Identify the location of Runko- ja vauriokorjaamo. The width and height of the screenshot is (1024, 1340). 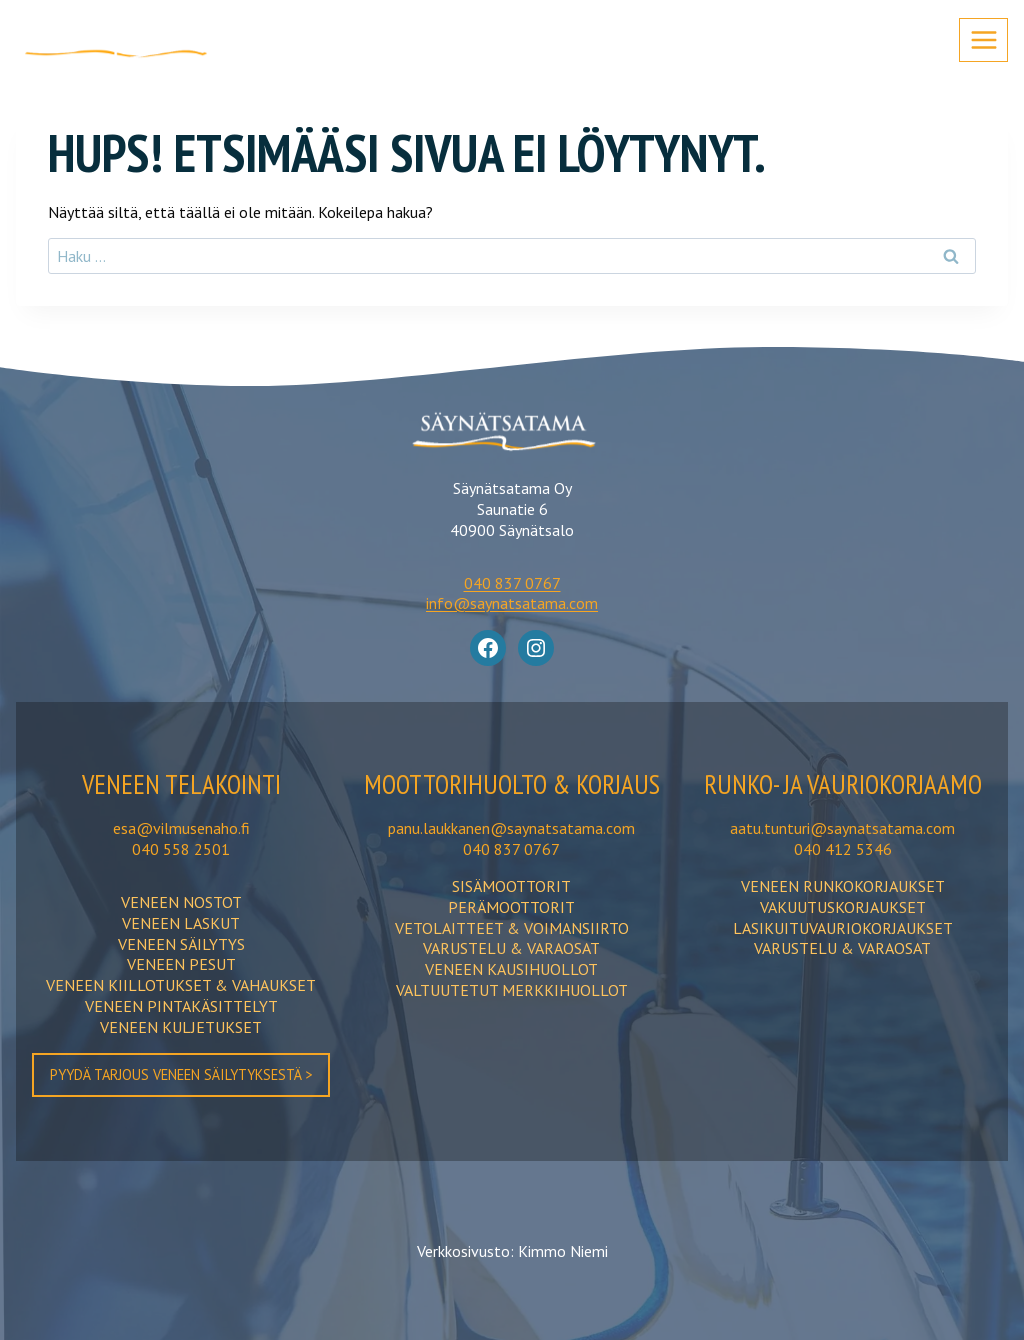
(843, 800).